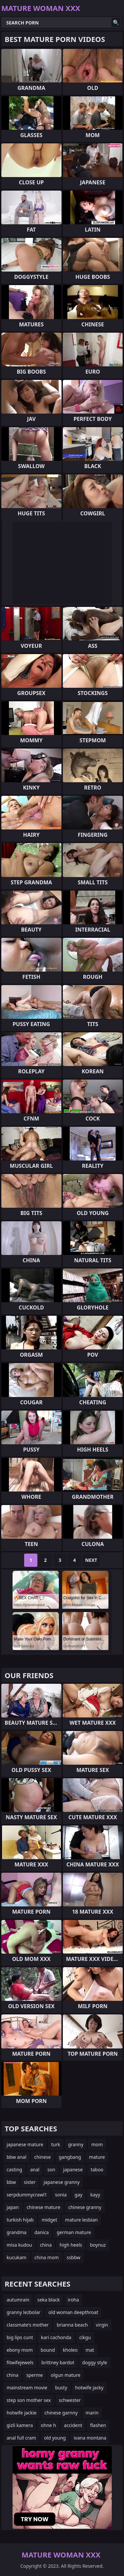 The height and width of the screenshot is (2576, 124). What do you see at coordinates (72, 2325) in the screenshot?
I see `brianna beach` at bounding box center [72, 2325].